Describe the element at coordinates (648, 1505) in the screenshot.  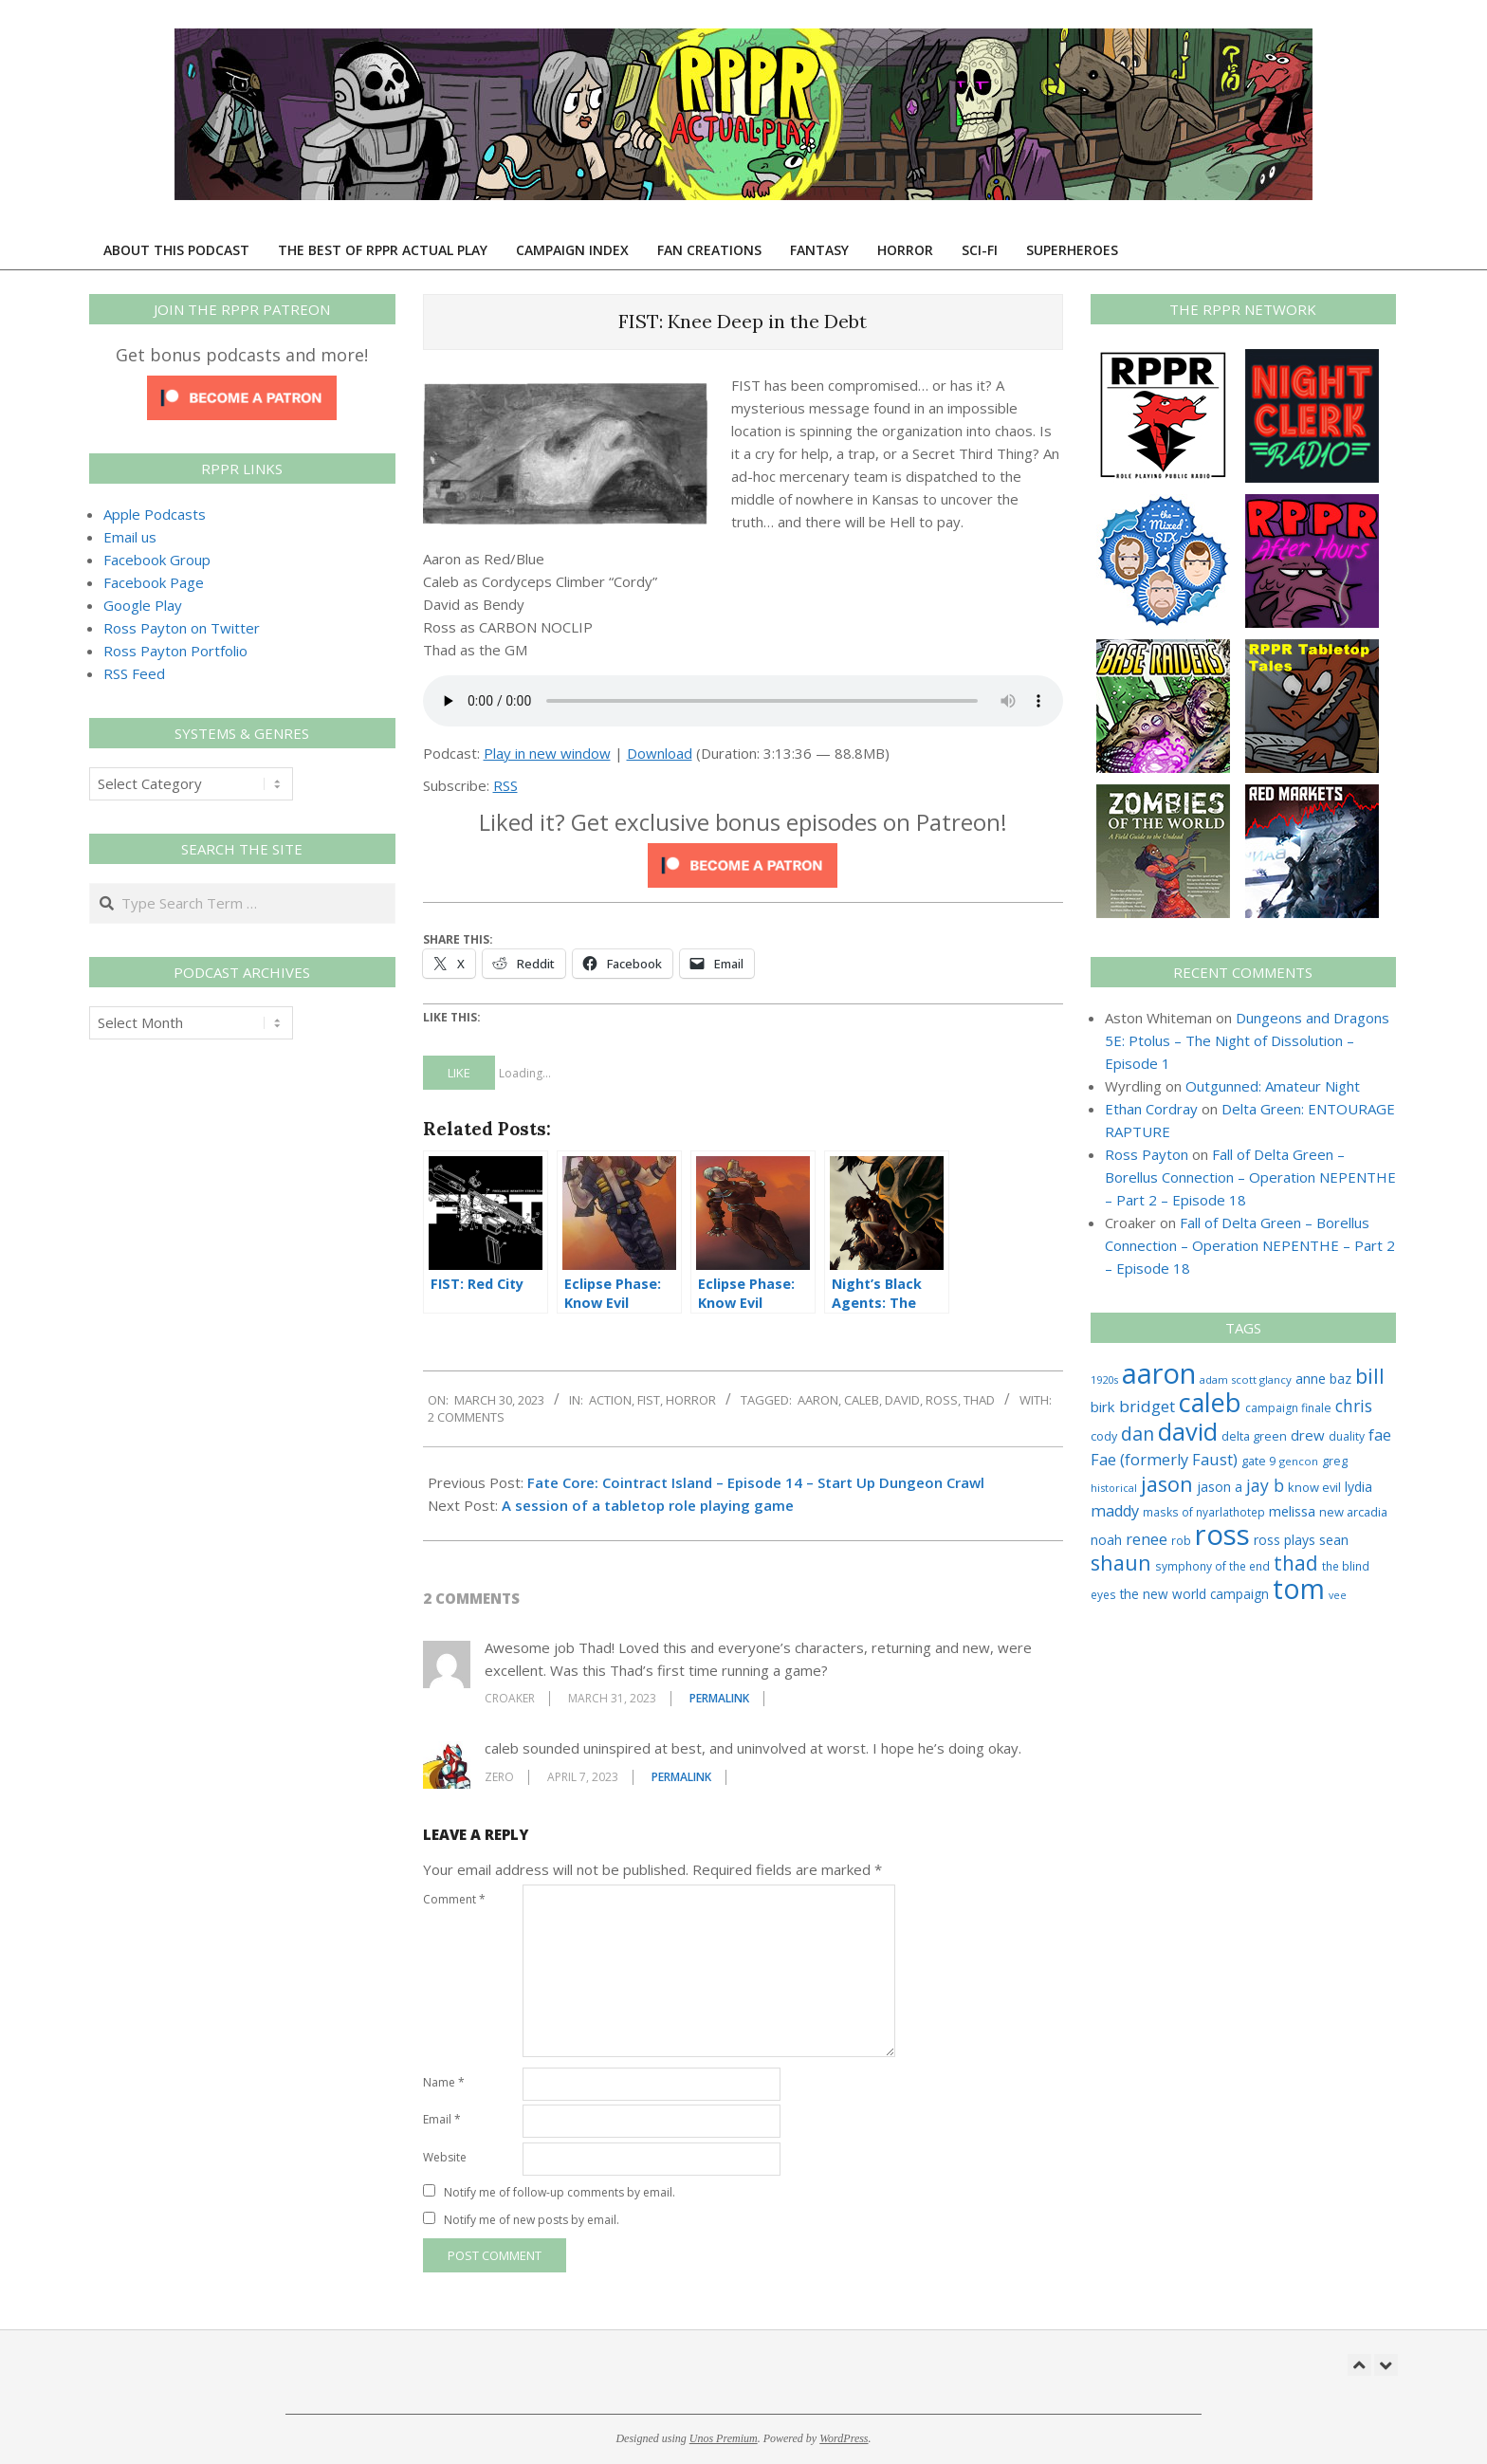
I see `A session of a tabletop role playing game` at that location.